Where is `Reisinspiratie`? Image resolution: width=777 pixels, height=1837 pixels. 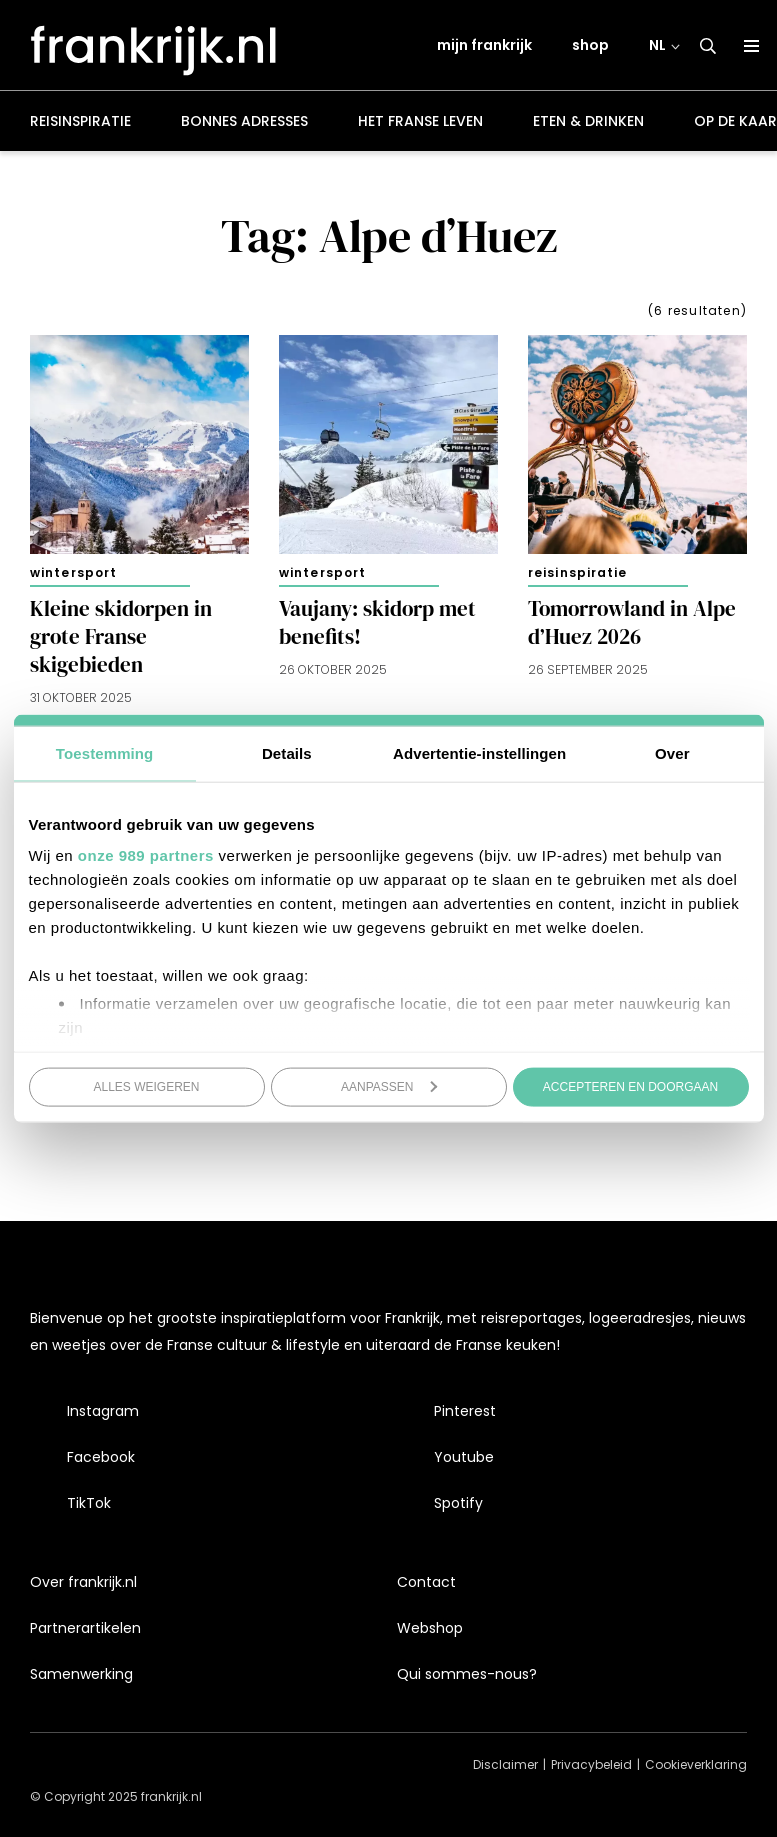 Reisinspiratie is located at coordinates (80, 124).